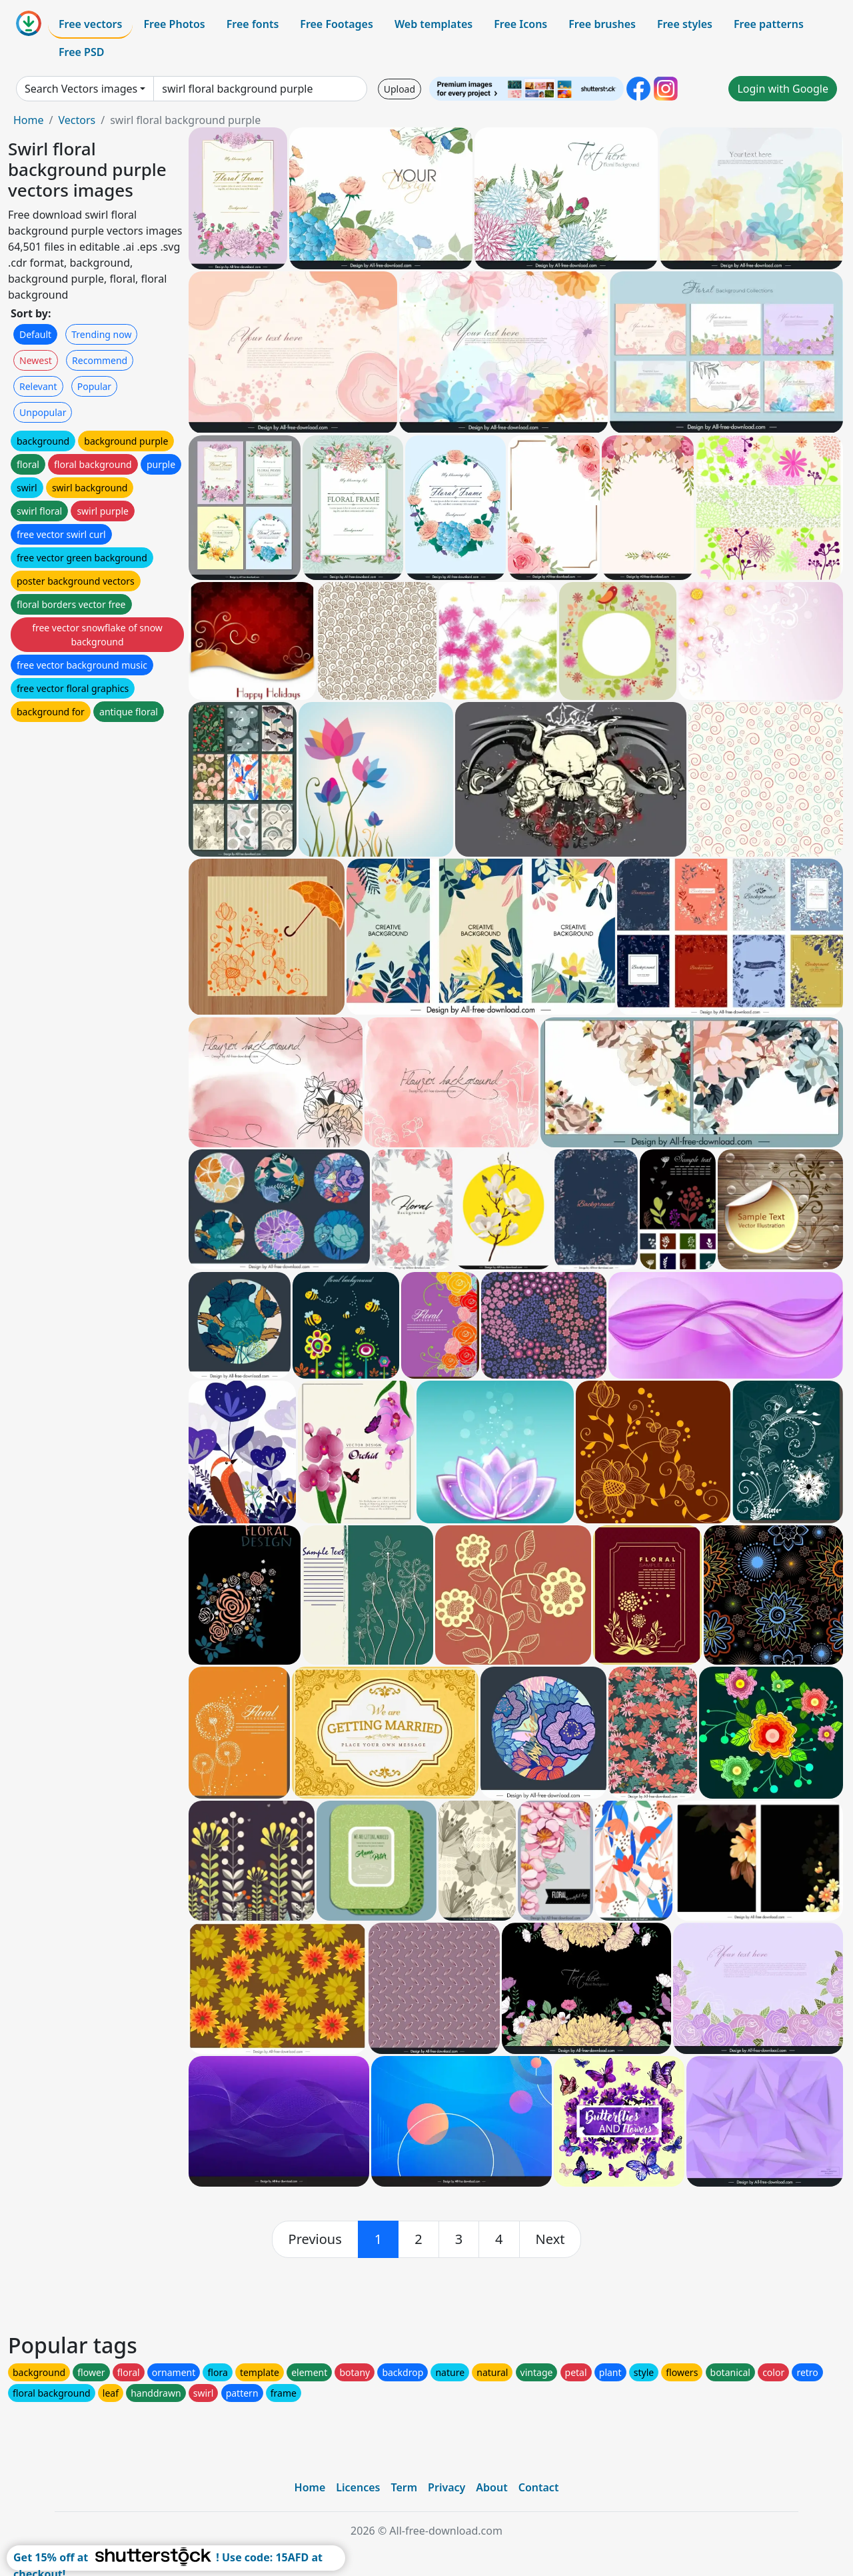 This screenshot has width=853, height=2576. I want to click on Free PSD, so click(81, 52).